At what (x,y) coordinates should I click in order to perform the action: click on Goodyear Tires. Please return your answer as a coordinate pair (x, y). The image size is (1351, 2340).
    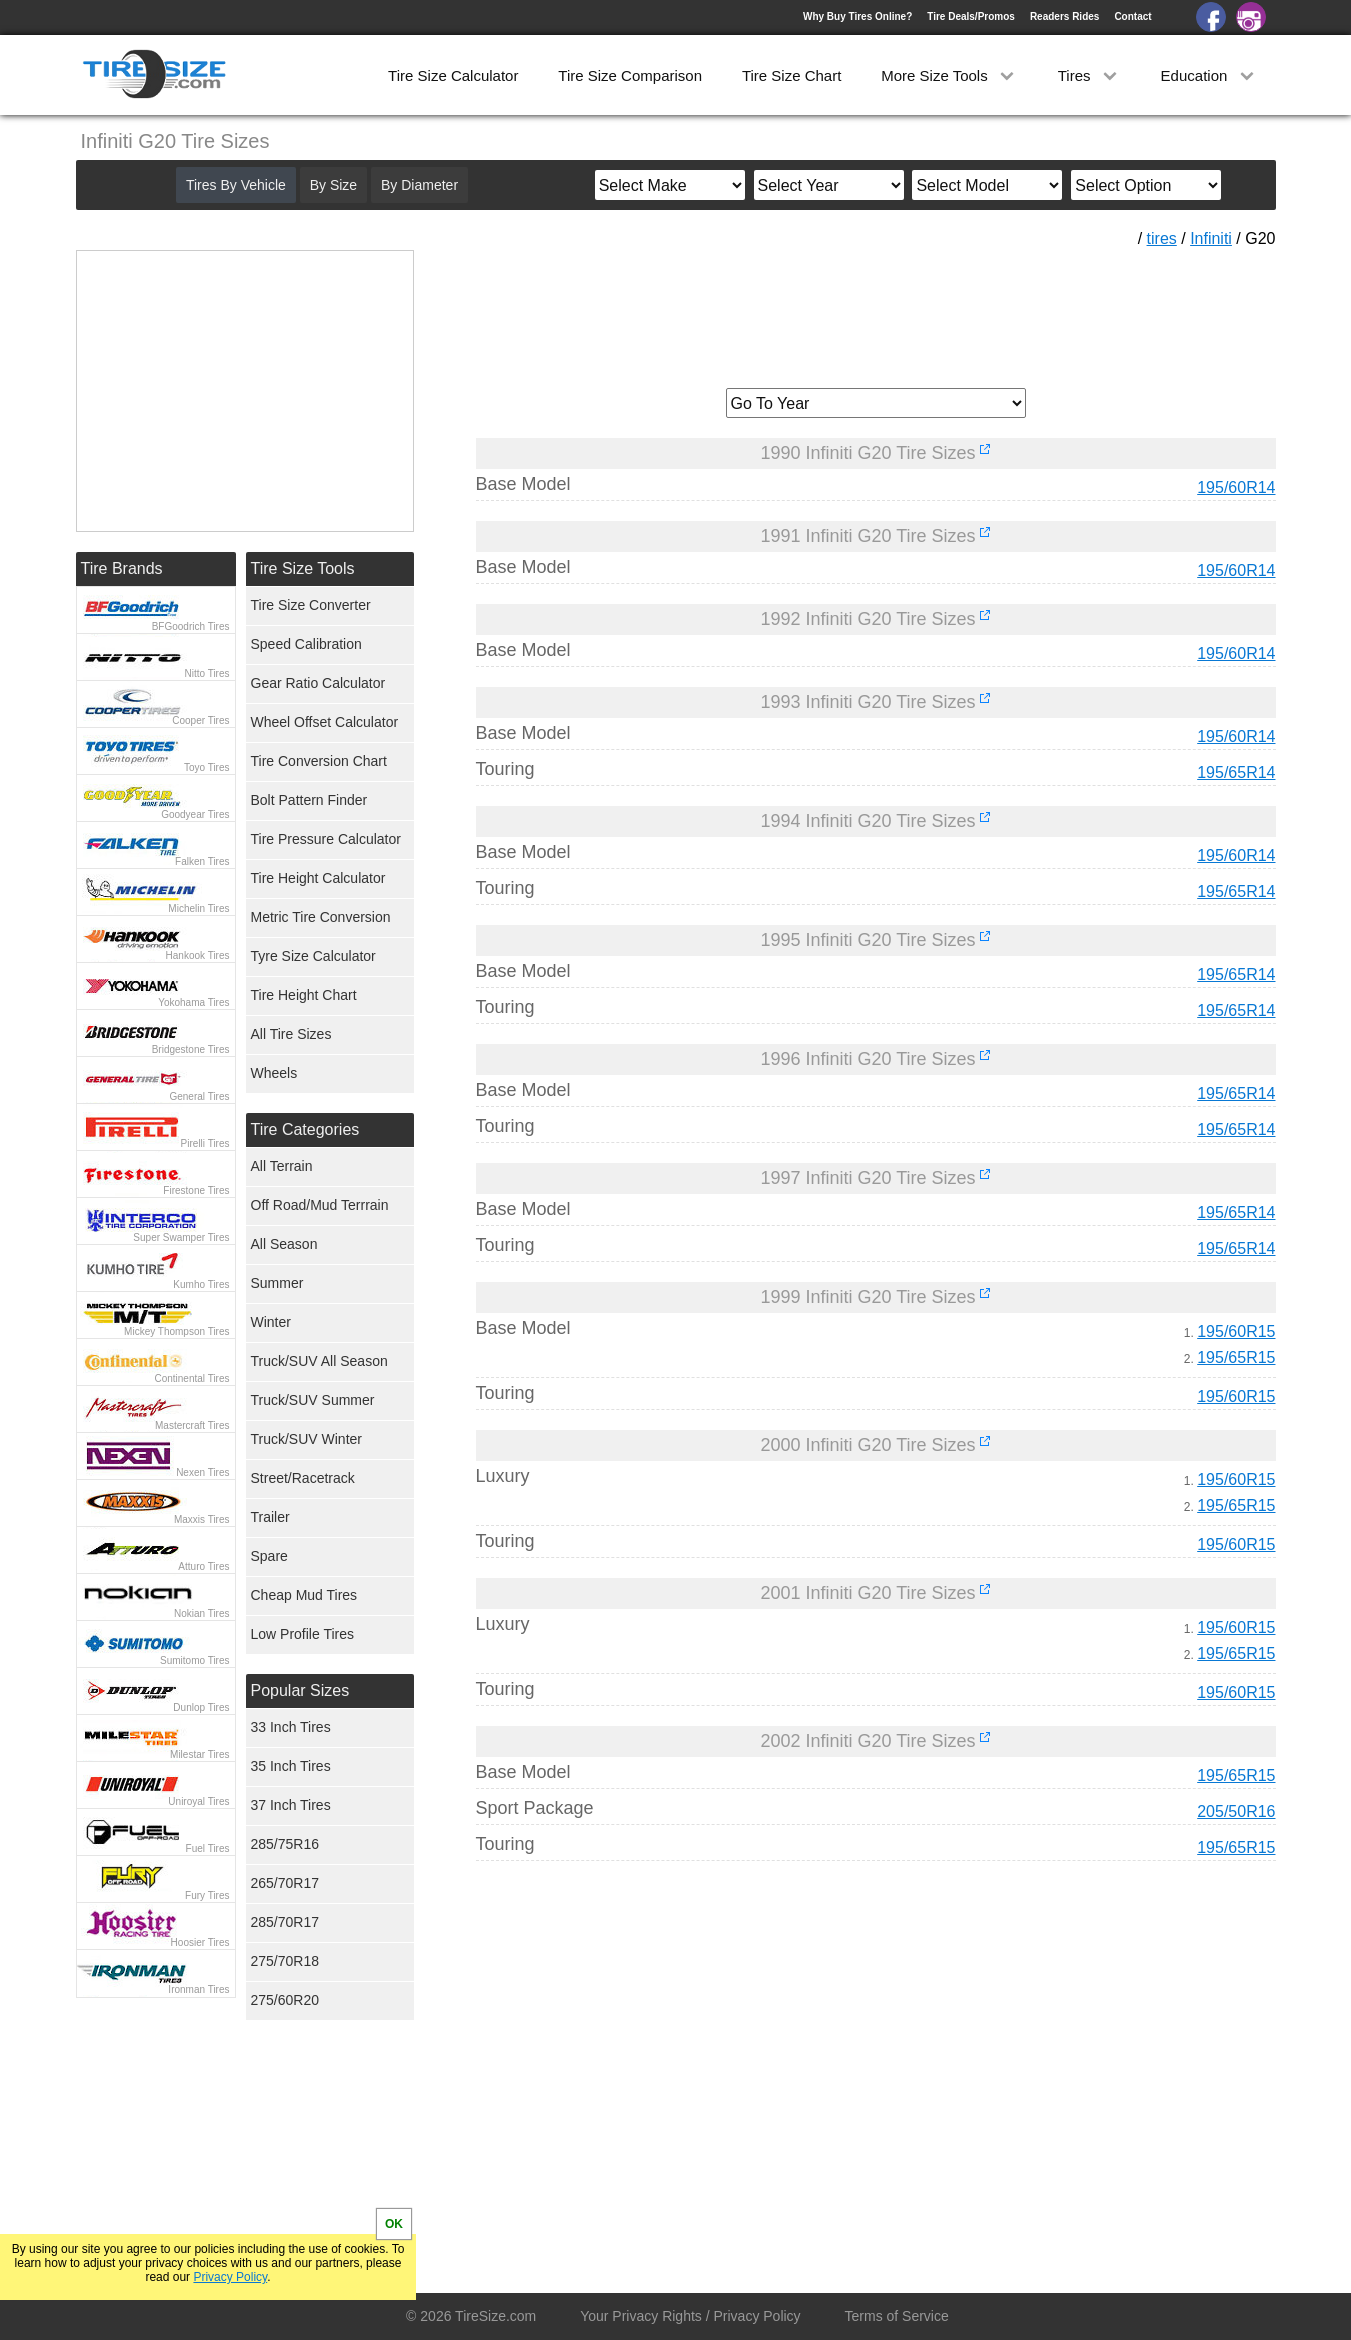
    Looking at the image, I should click on (195, 814).